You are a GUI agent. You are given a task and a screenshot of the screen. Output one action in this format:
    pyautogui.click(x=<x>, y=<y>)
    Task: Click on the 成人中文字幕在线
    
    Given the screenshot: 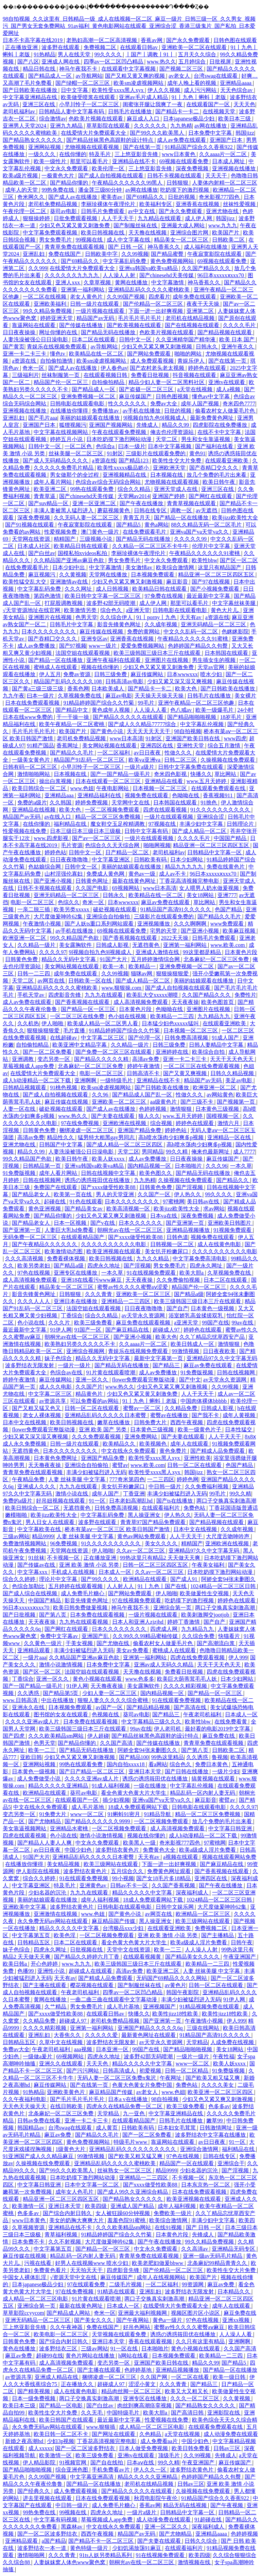 What is the action you would take?
    pyautogui.click(x=129, y=240)
    